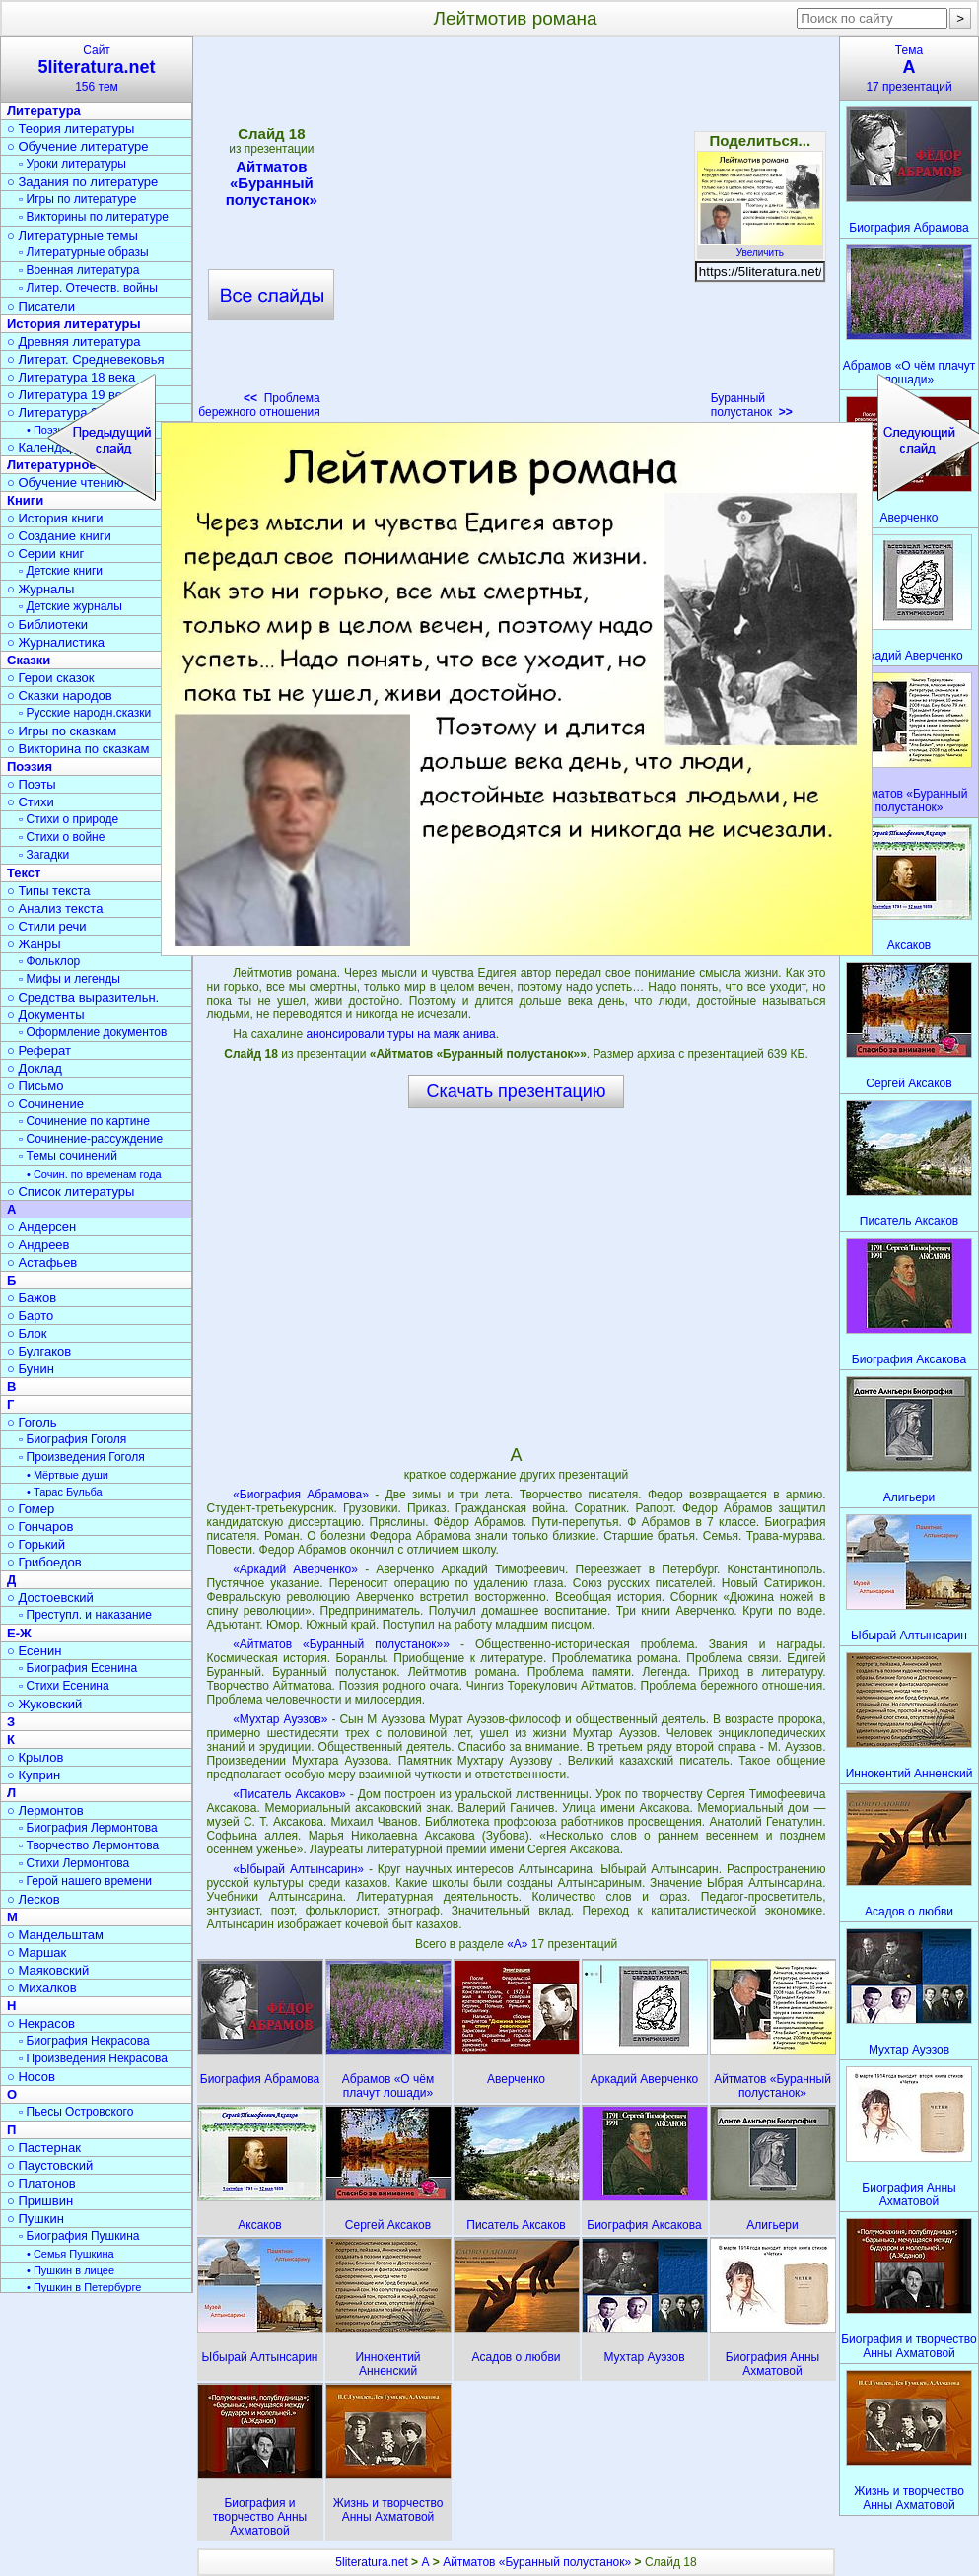 This screenshot has height=2576, width=979. I want to click on Увеличить, so click(760, 247).